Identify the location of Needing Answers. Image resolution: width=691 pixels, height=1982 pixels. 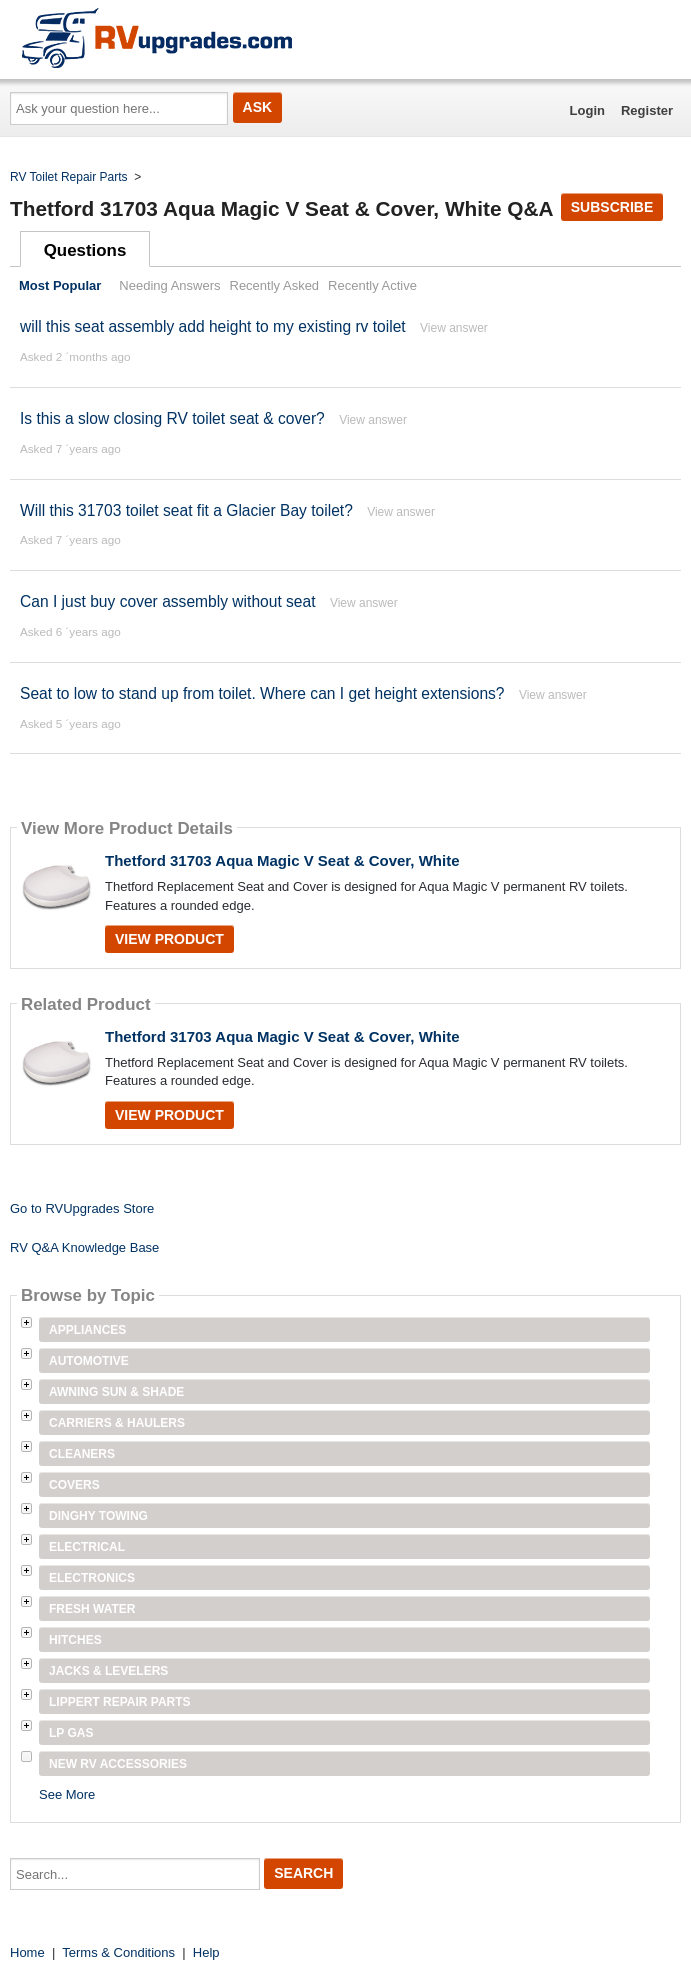
(169, 285).